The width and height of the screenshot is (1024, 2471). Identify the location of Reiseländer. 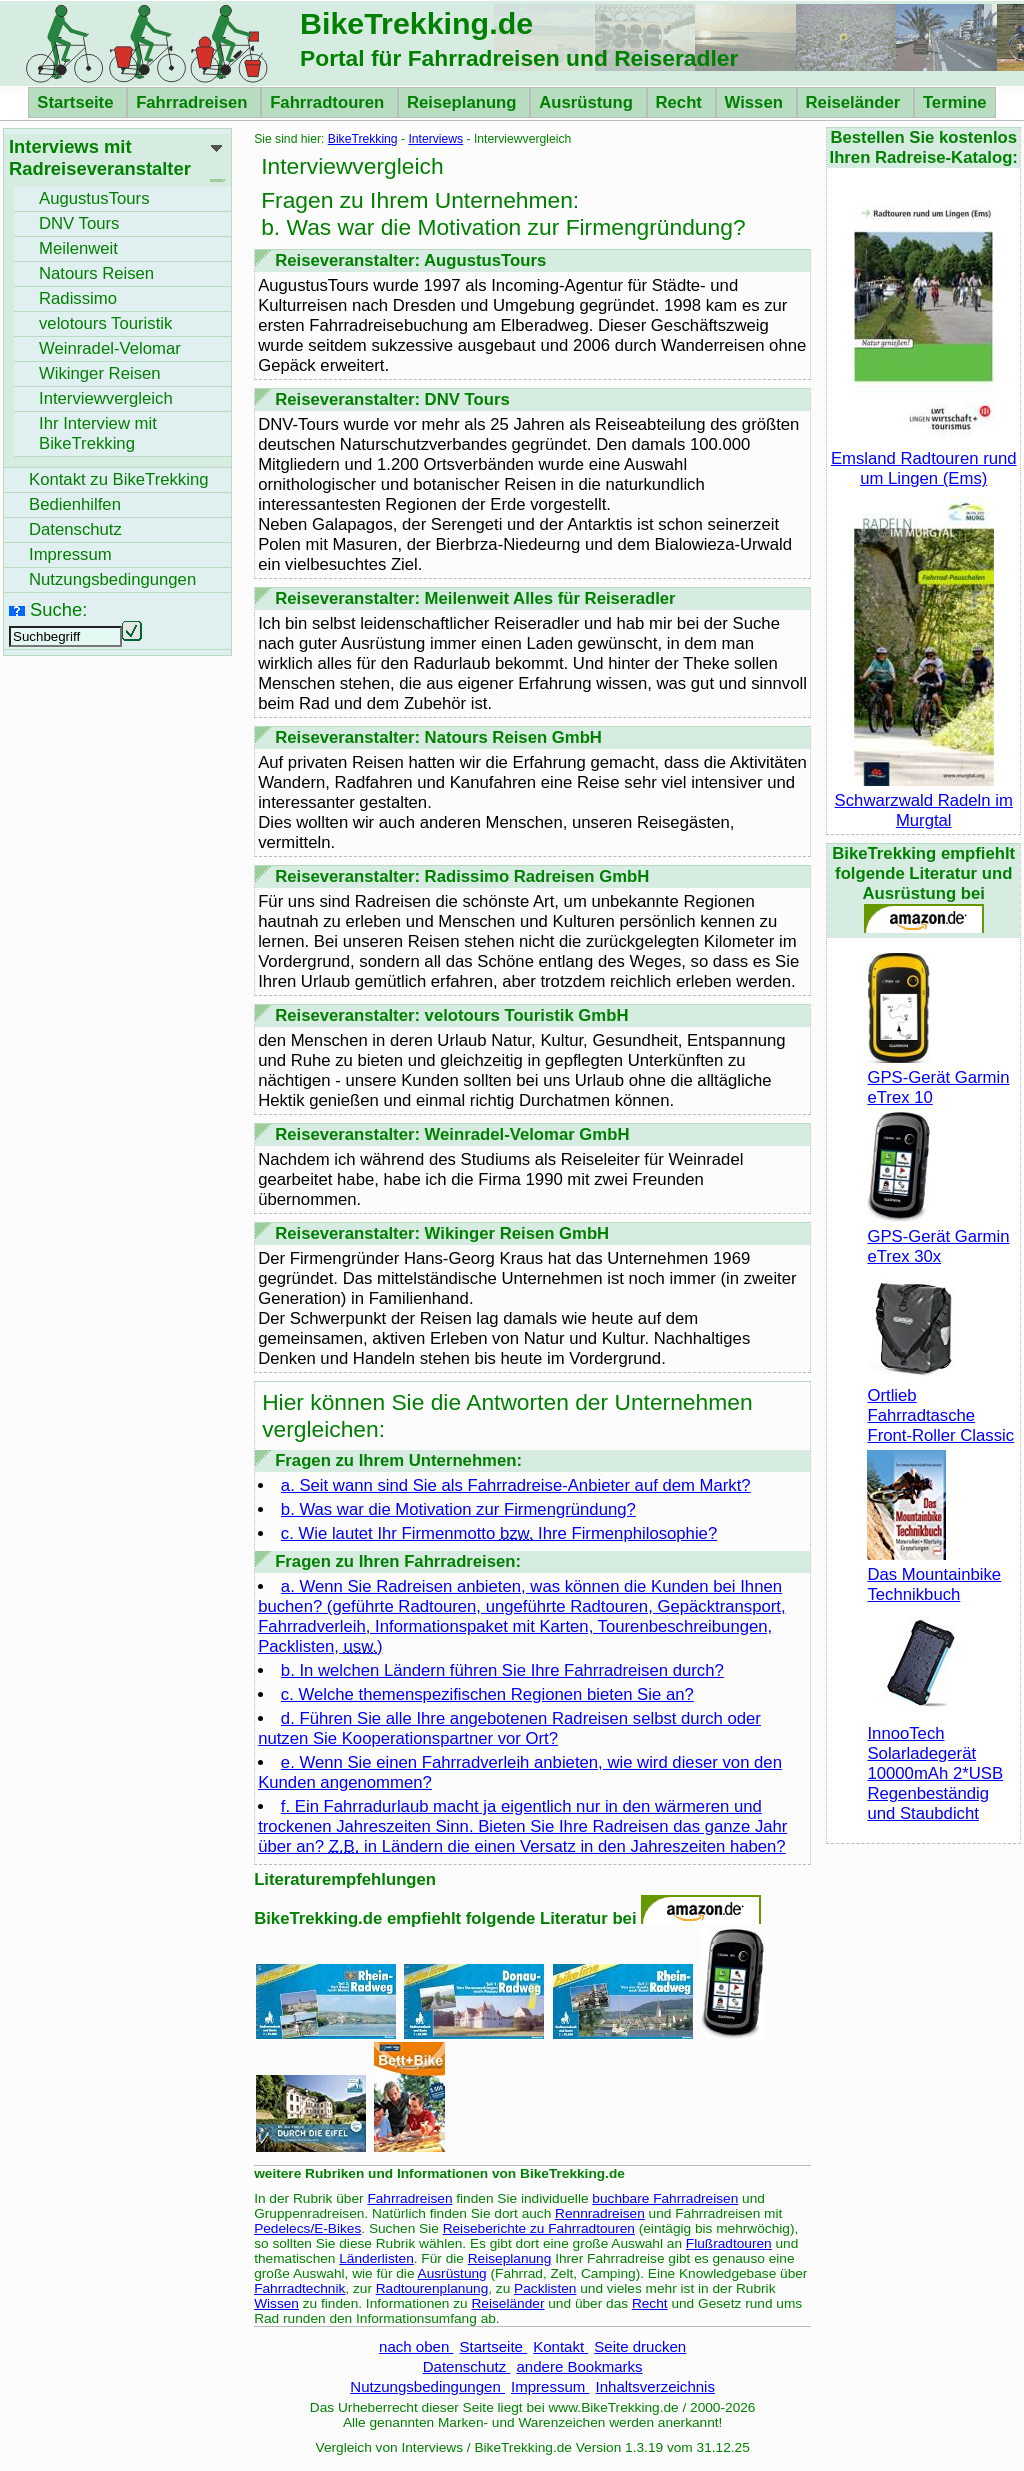
(855, 102).